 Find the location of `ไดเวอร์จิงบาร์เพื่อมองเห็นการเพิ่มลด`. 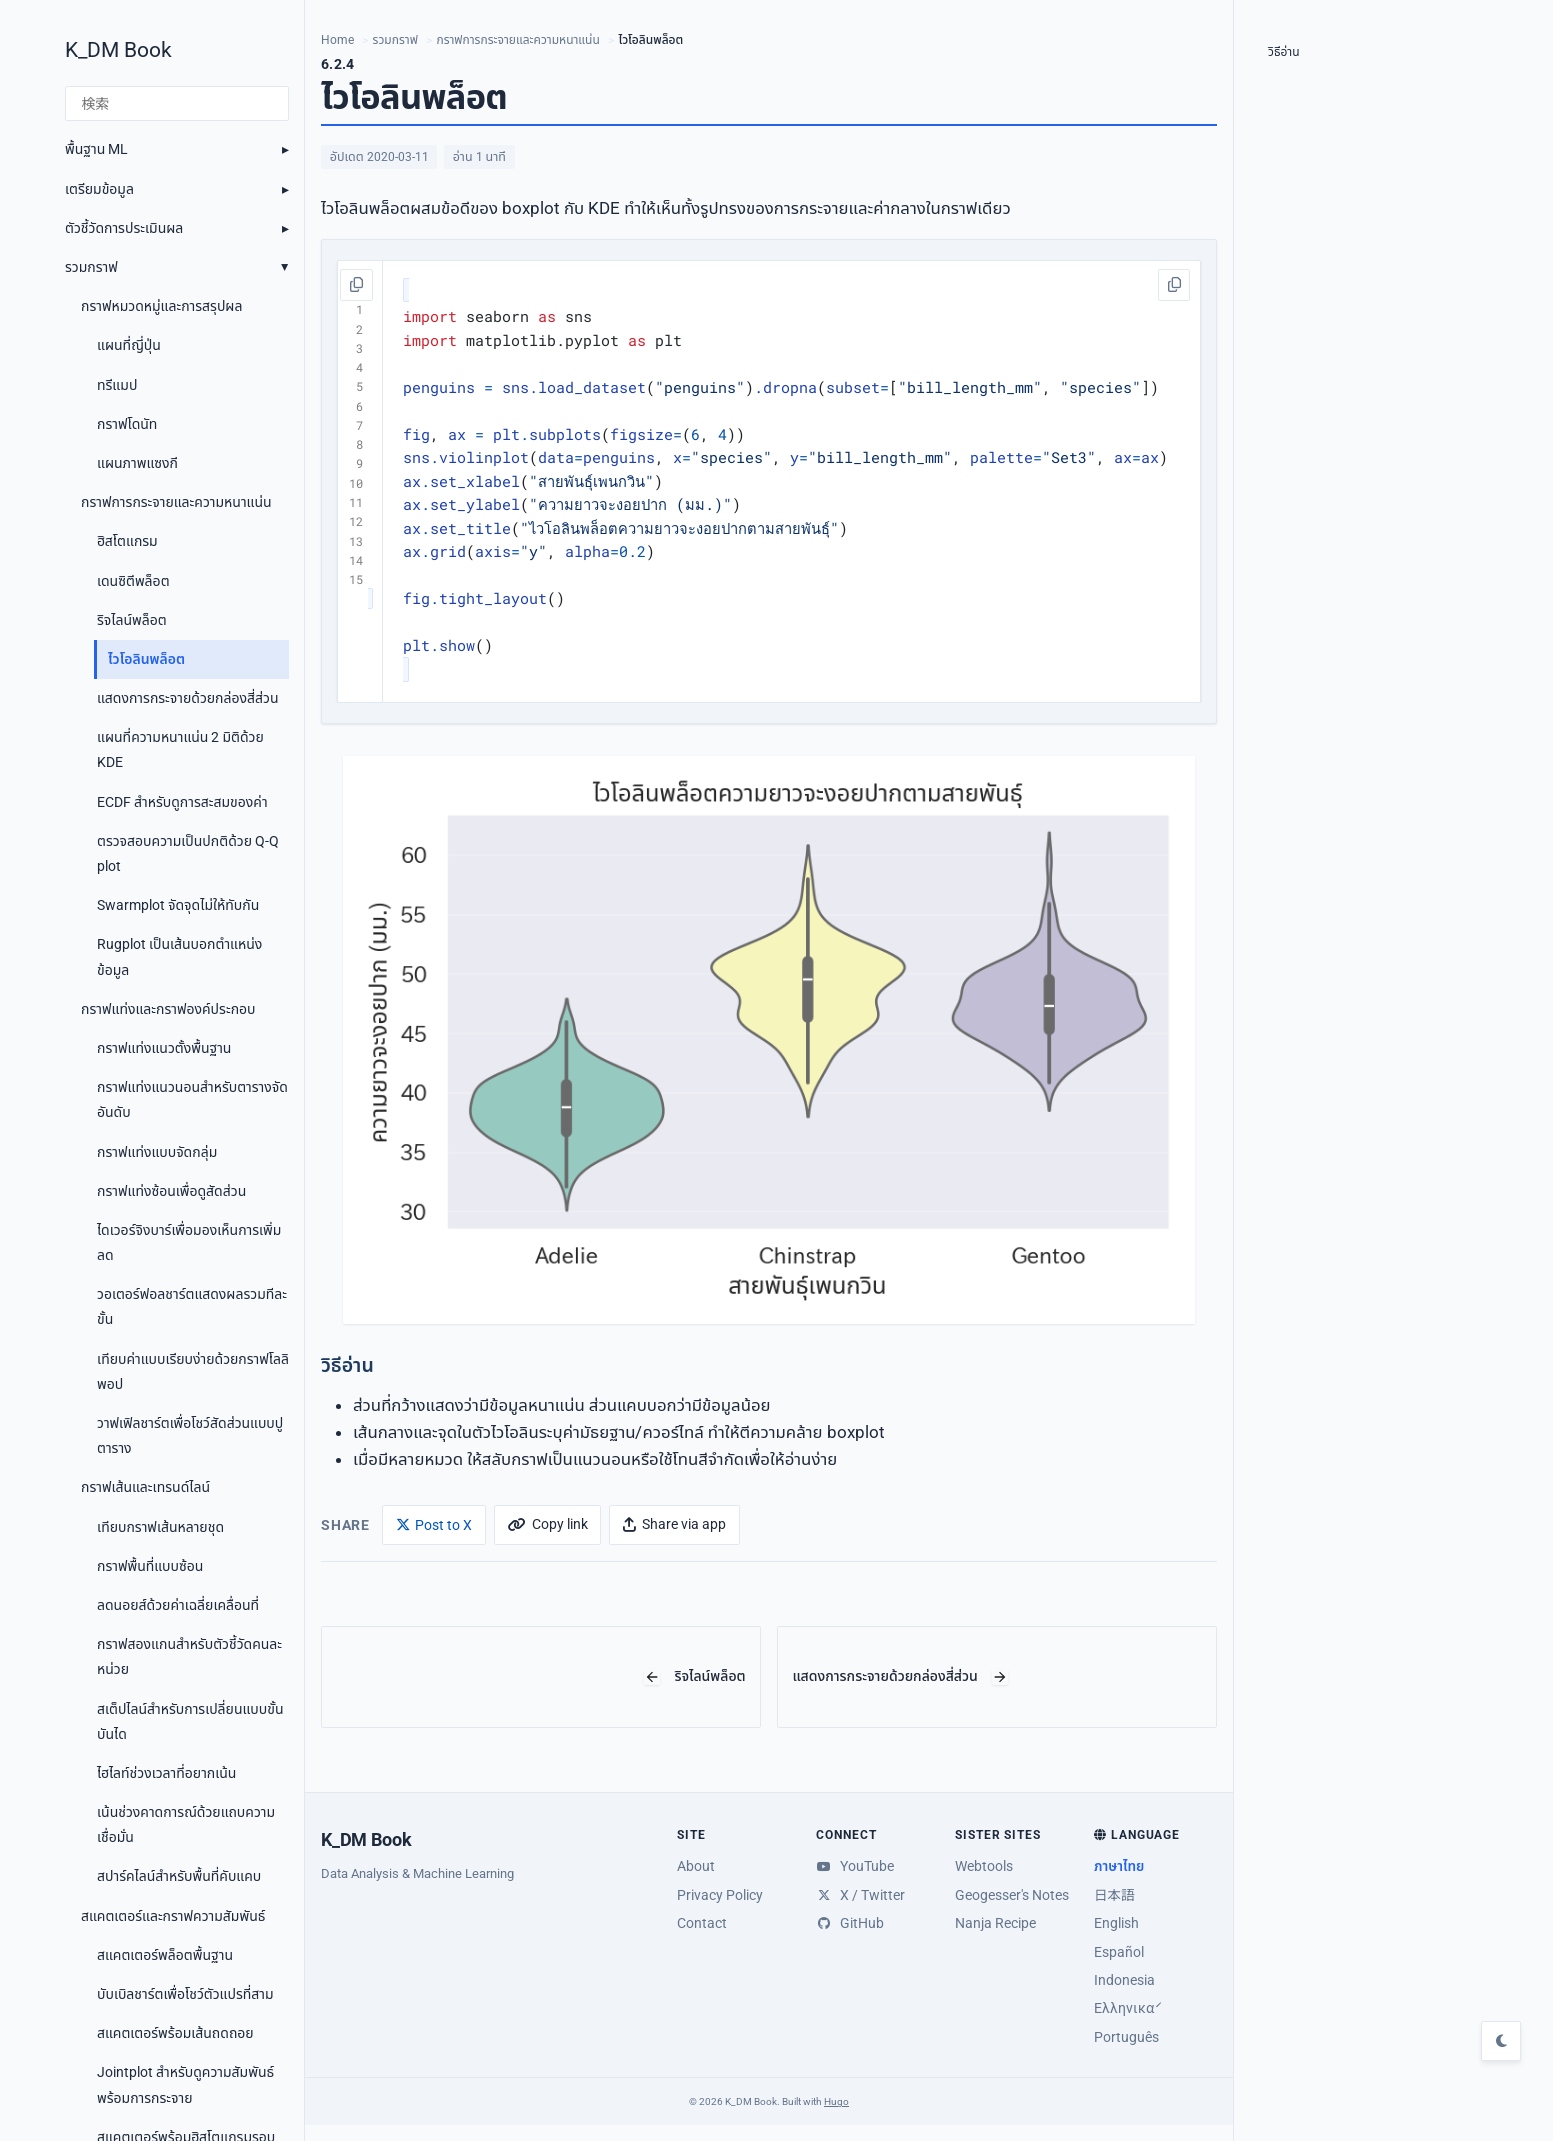

ไดเวอร์จิงบาร์เพื่อมองเห็นการเพิ่มลด is located at coordinates (189, 1242).